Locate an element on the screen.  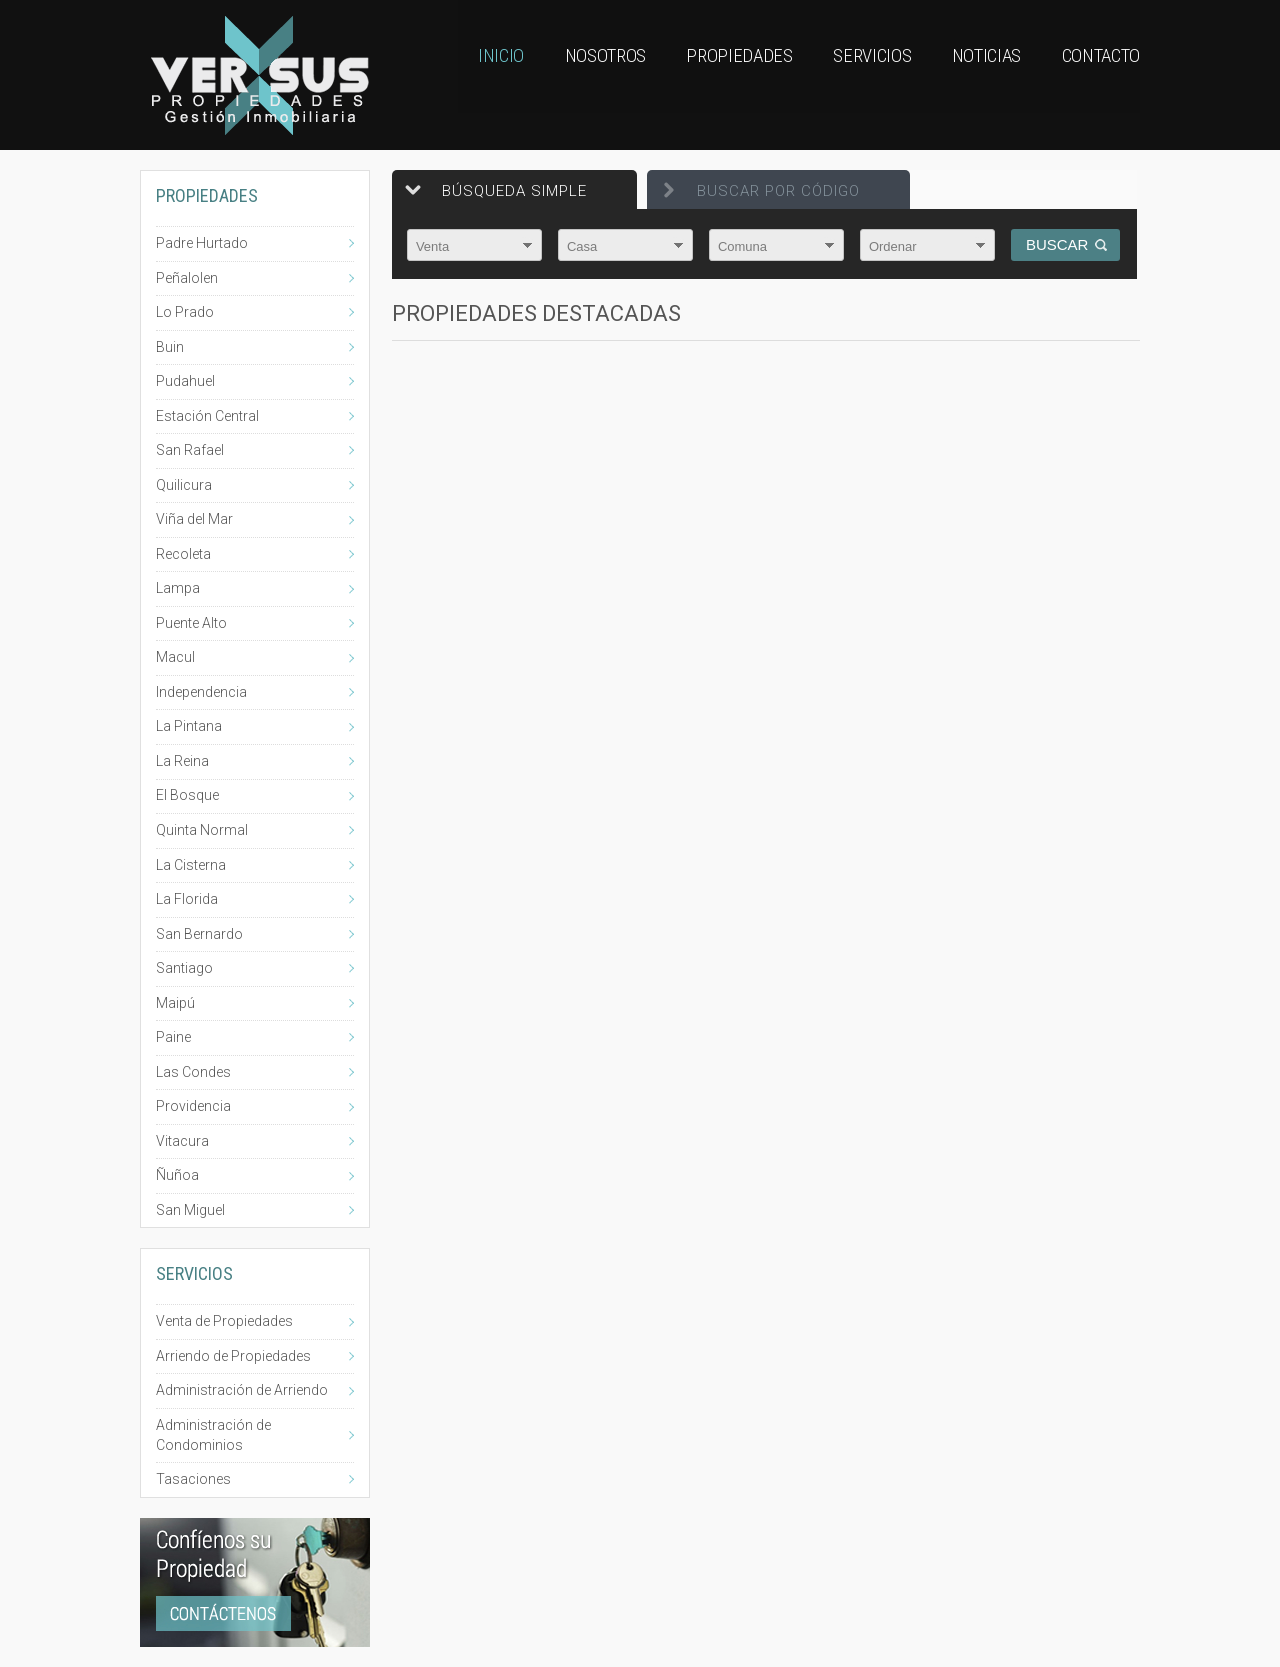
Paine is located at coordinates (173, 1037).